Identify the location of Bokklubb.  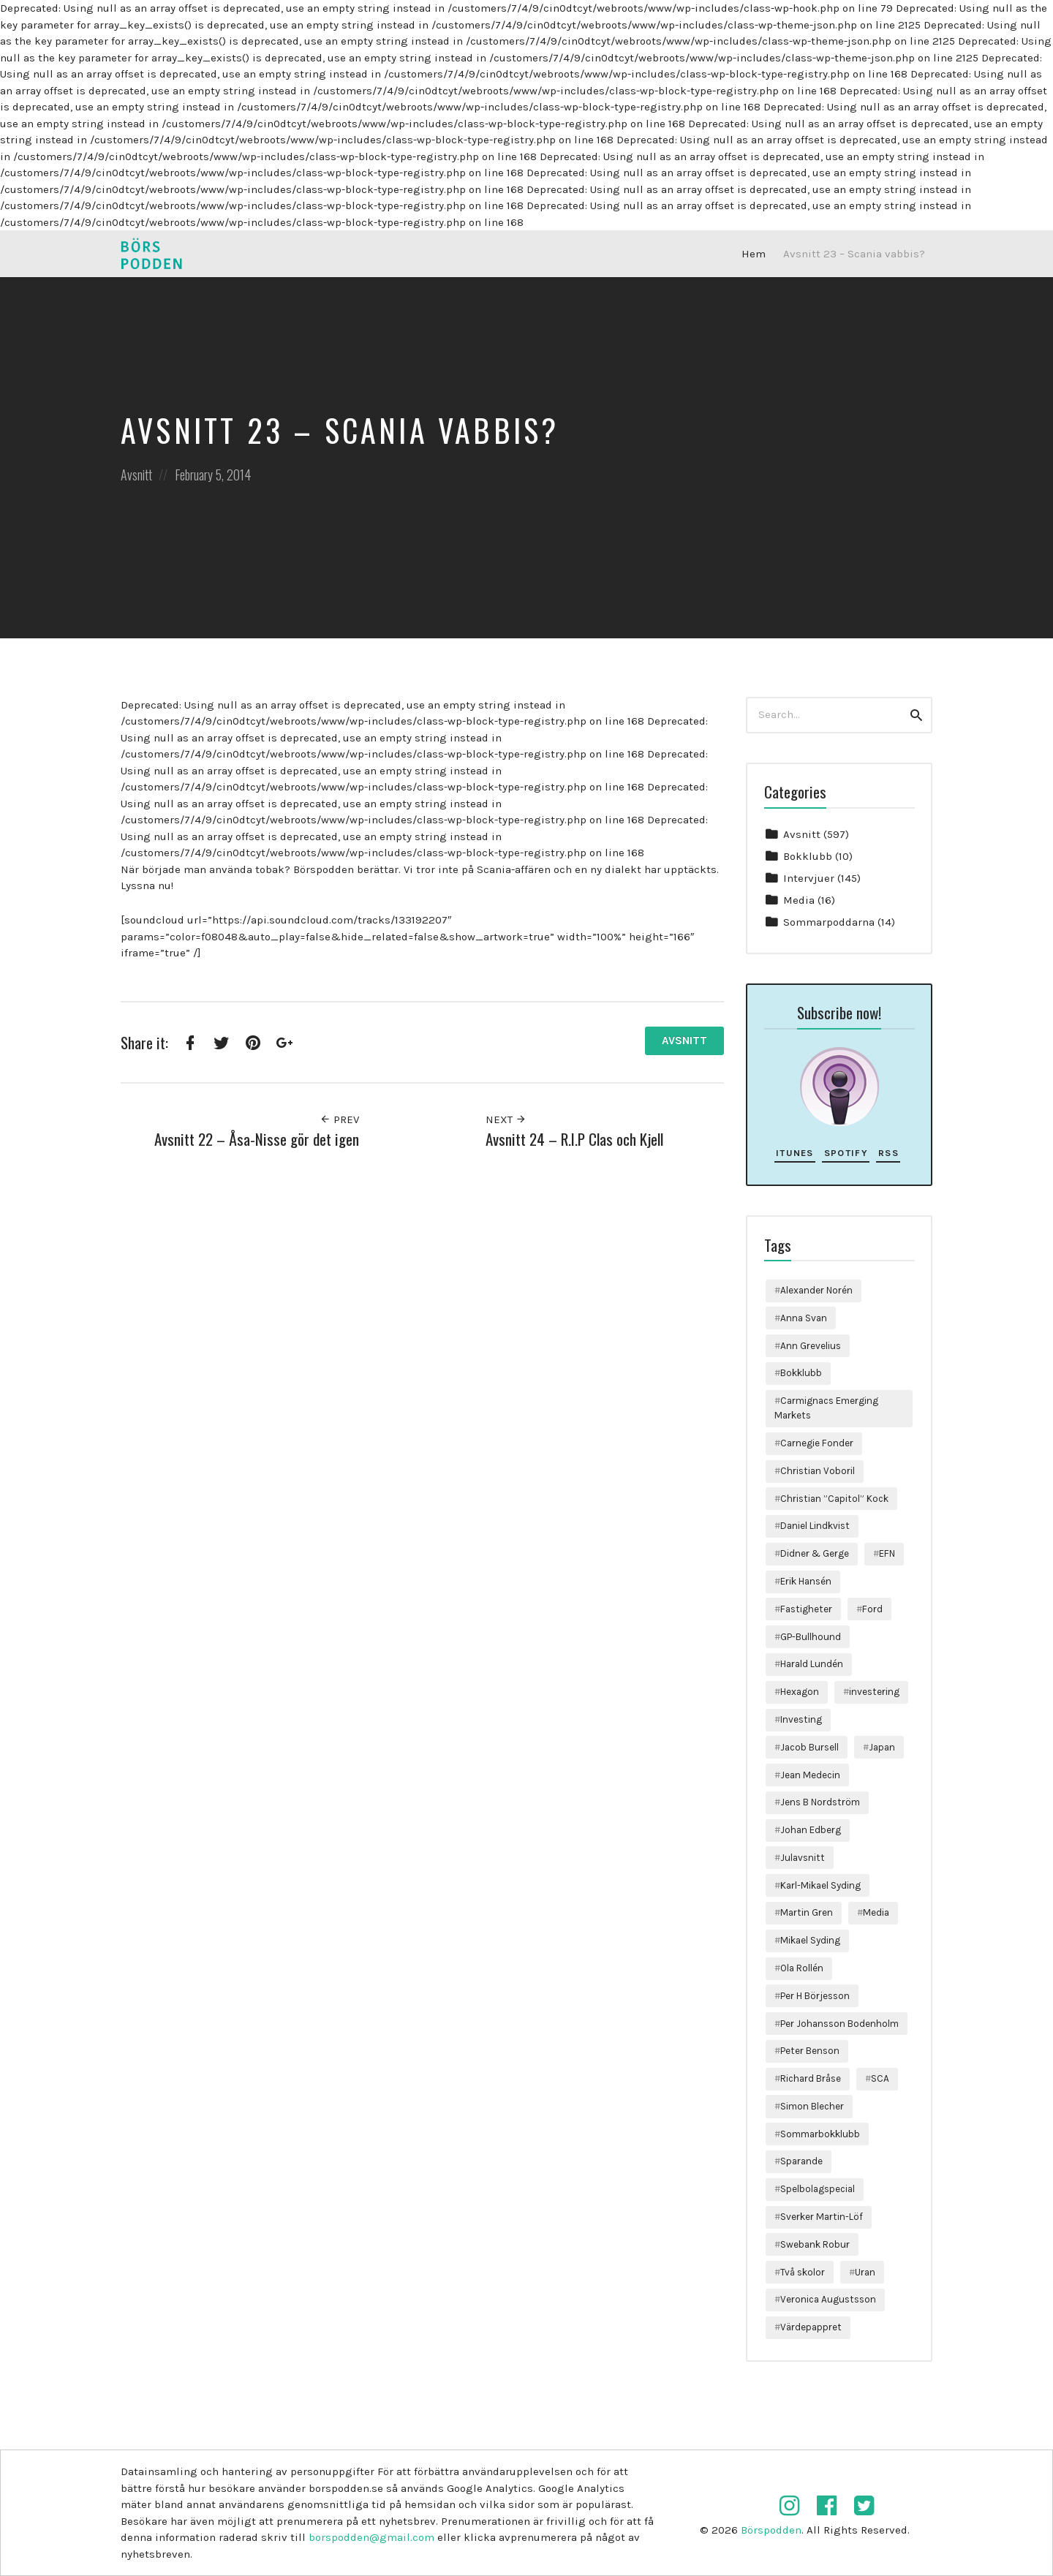
(807, 856).